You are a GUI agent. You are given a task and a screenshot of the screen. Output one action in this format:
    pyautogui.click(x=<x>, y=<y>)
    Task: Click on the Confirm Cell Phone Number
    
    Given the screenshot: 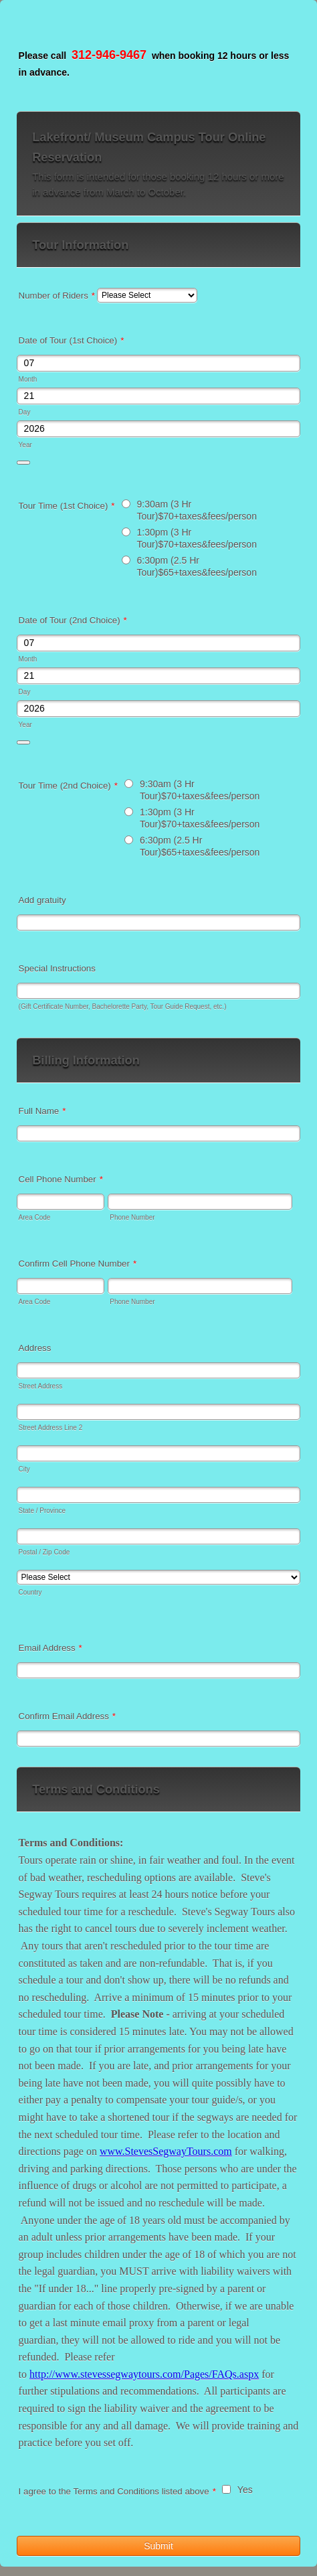 What is the action you would take?
    pyautogui.click(x=77, y=1264)
    